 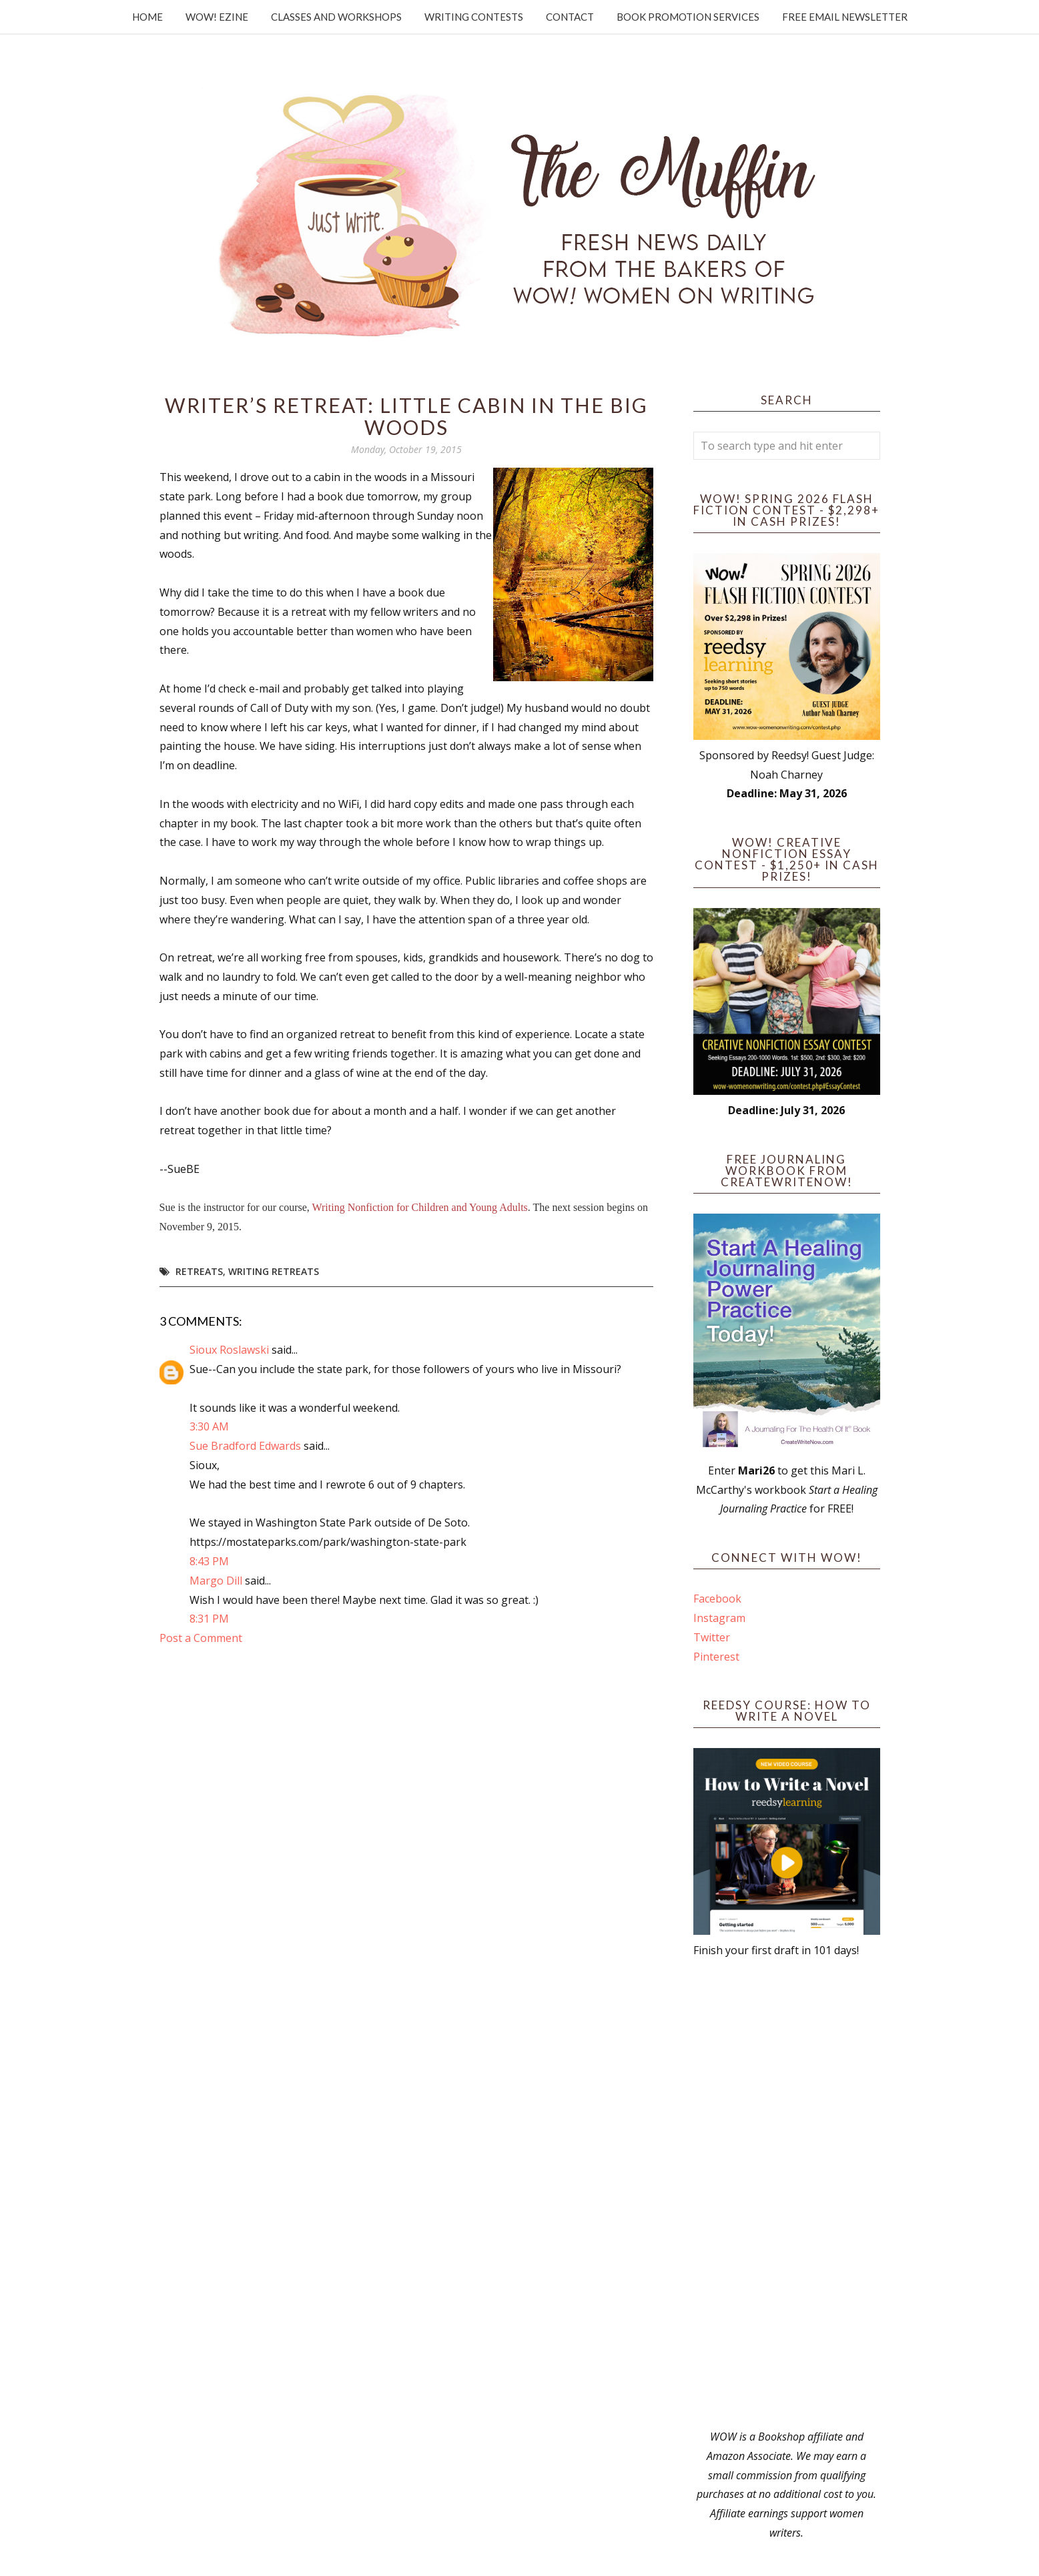 I want to click on Writing Contests, so click(x=473, y=17).